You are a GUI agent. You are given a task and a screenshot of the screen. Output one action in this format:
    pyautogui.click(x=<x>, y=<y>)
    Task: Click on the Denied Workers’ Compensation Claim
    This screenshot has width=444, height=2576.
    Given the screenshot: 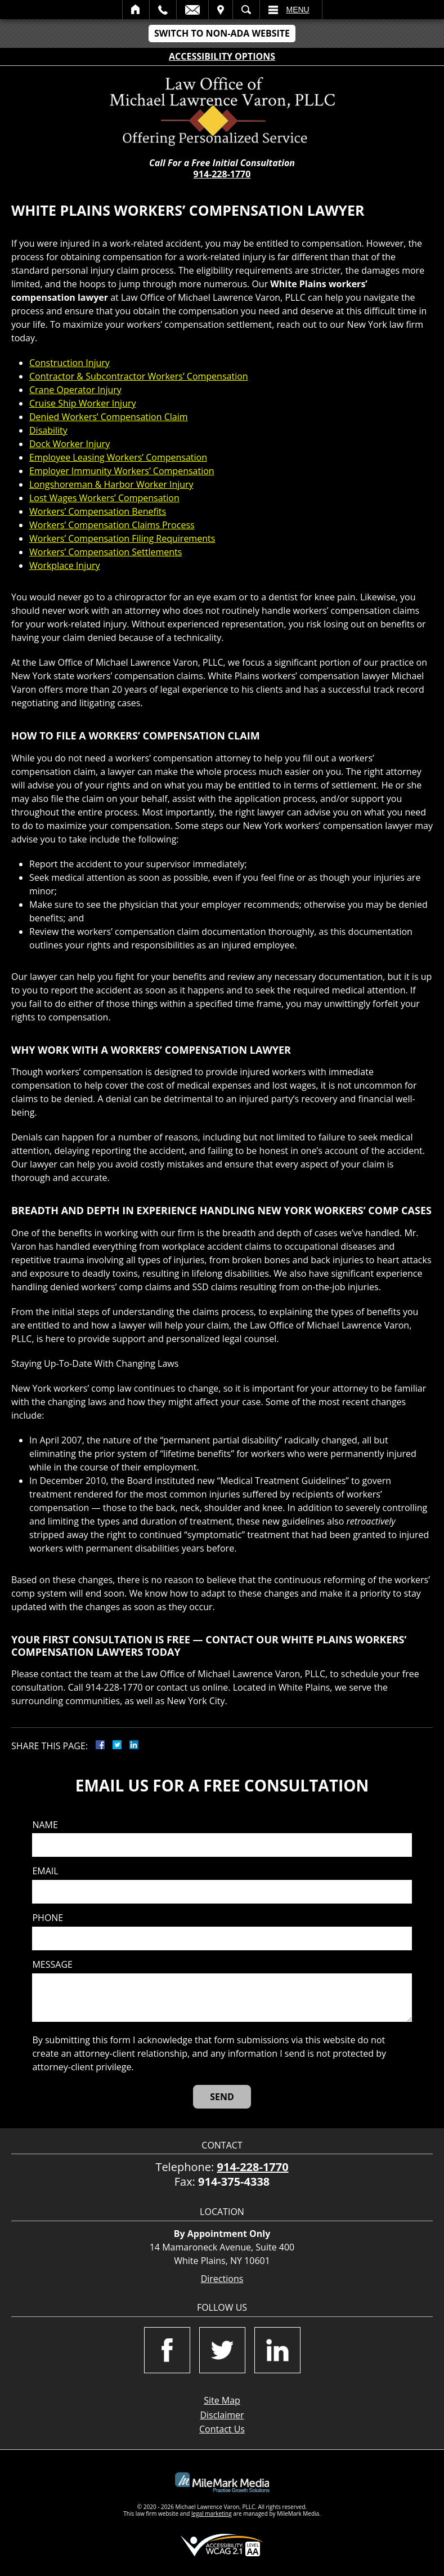 What is the action you would take?
    pyautogui.click(x=108, y=417)
    